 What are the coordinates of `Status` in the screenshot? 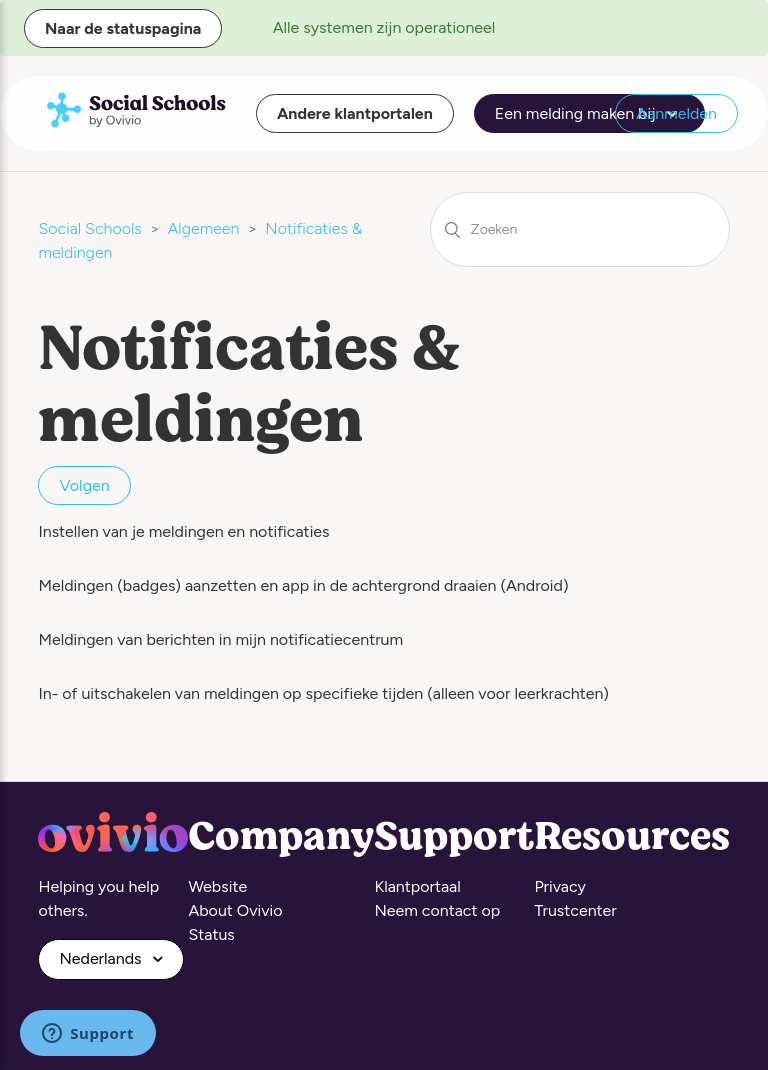 It's located at (211, 934).